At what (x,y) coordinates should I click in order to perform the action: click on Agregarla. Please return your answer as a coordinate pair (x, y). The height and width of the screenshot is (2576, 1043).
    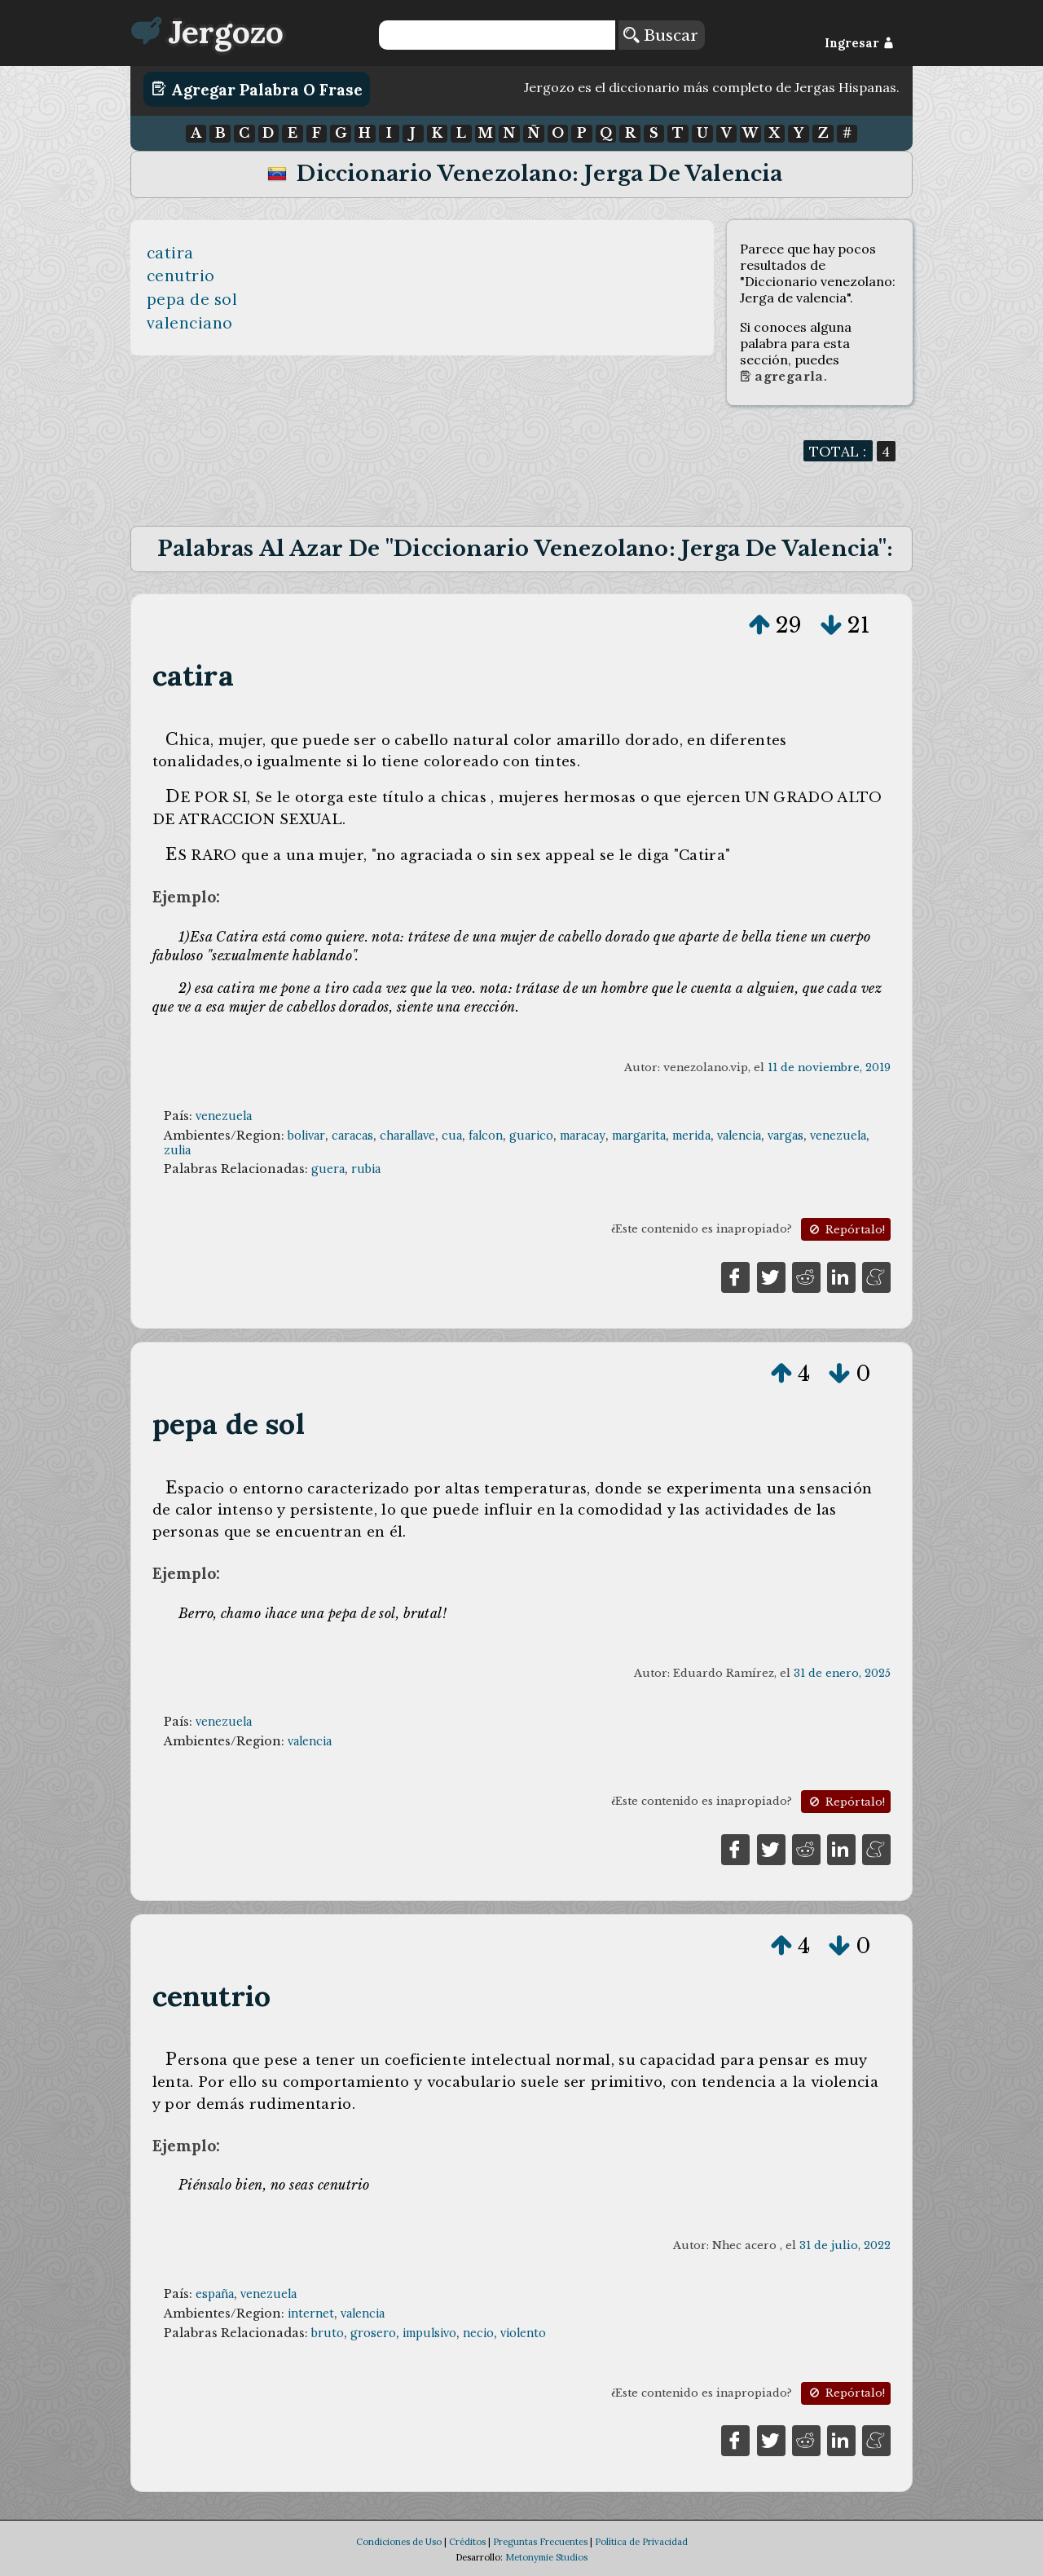
    Looking at the image, I should click on (782, 376).